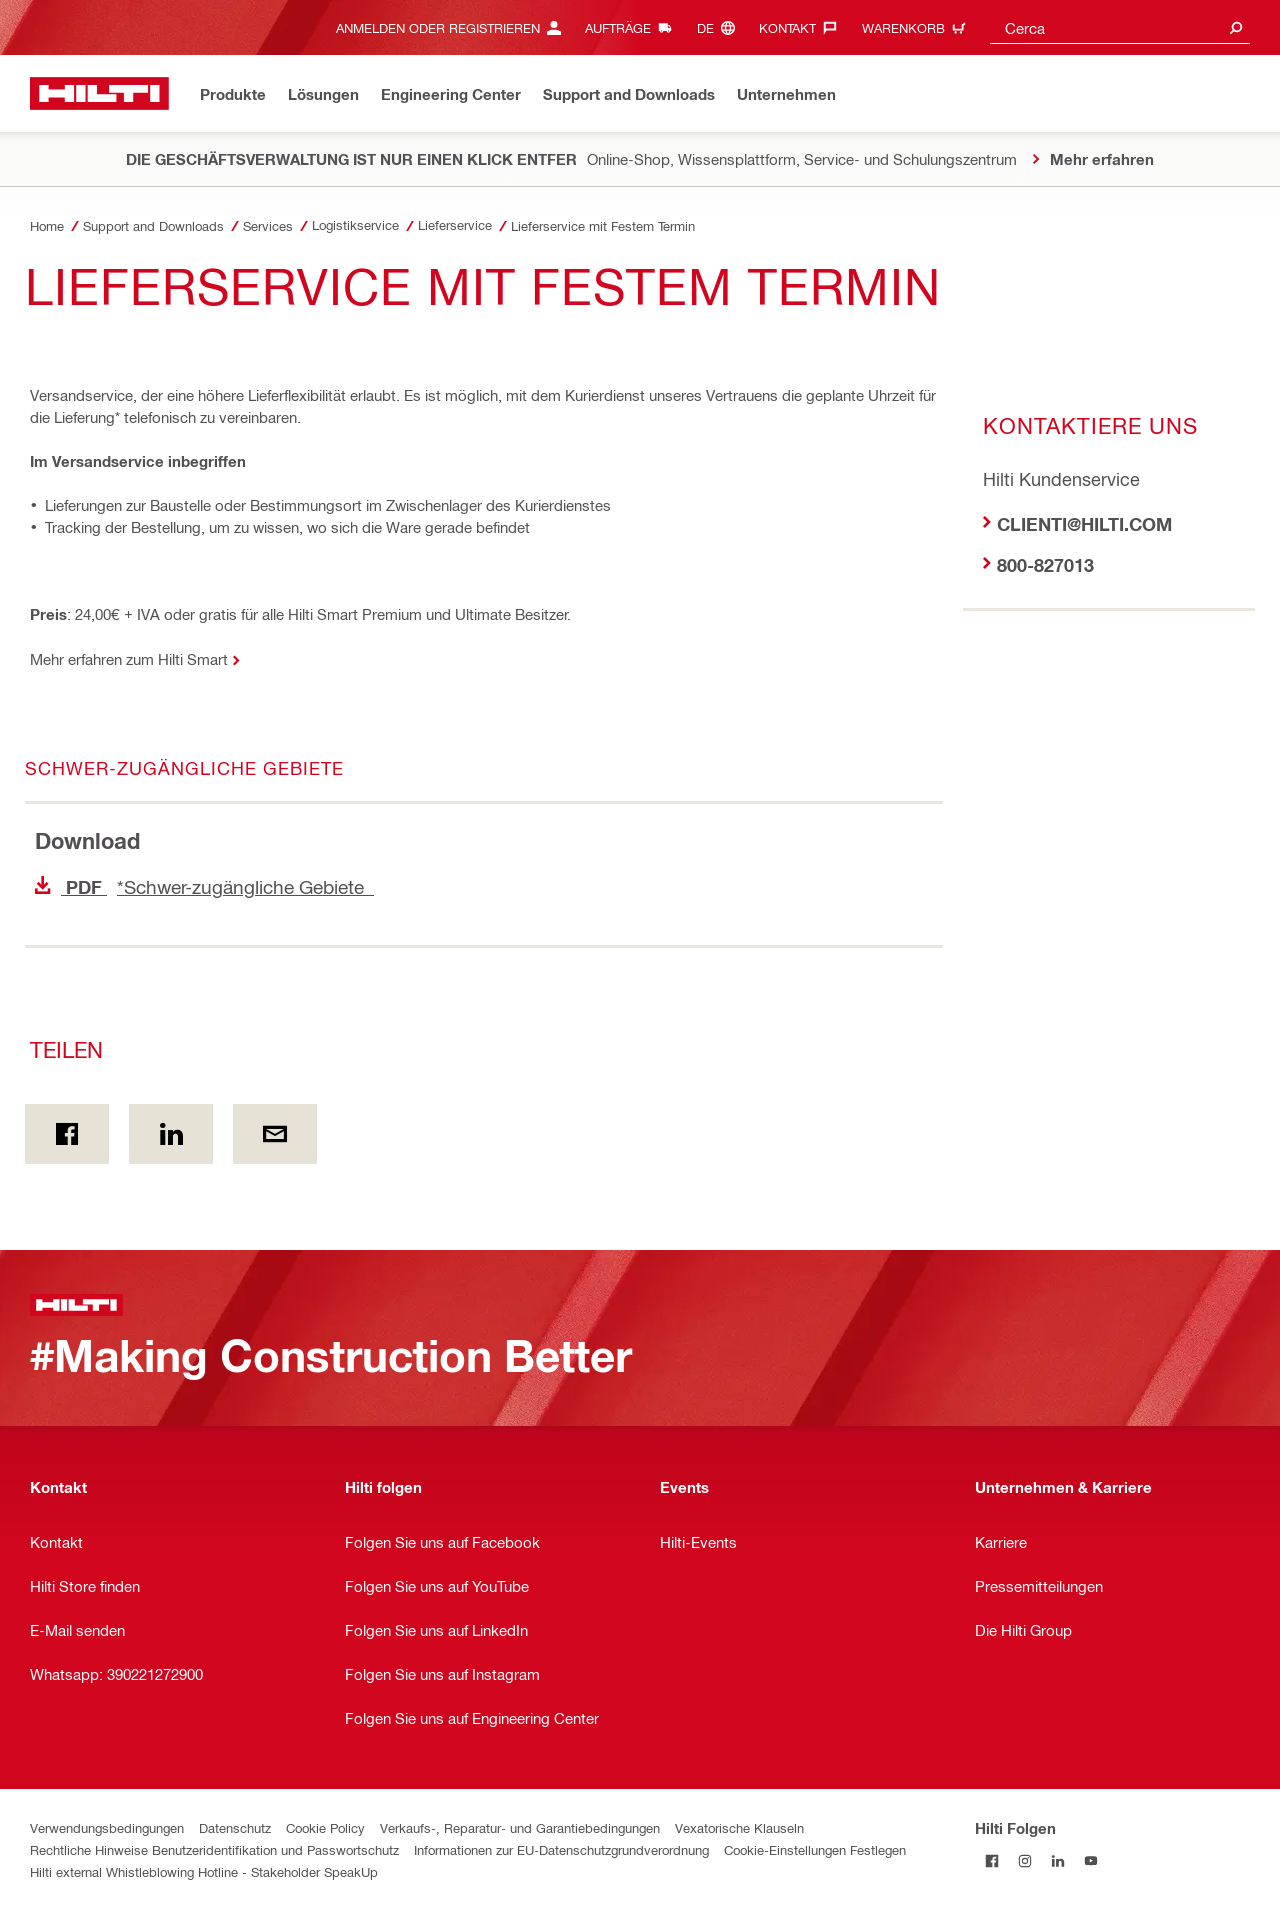 This screenshot has height=1910, width=1280. I want to click on [Teilen on Linkedin], so click(171, 1134).